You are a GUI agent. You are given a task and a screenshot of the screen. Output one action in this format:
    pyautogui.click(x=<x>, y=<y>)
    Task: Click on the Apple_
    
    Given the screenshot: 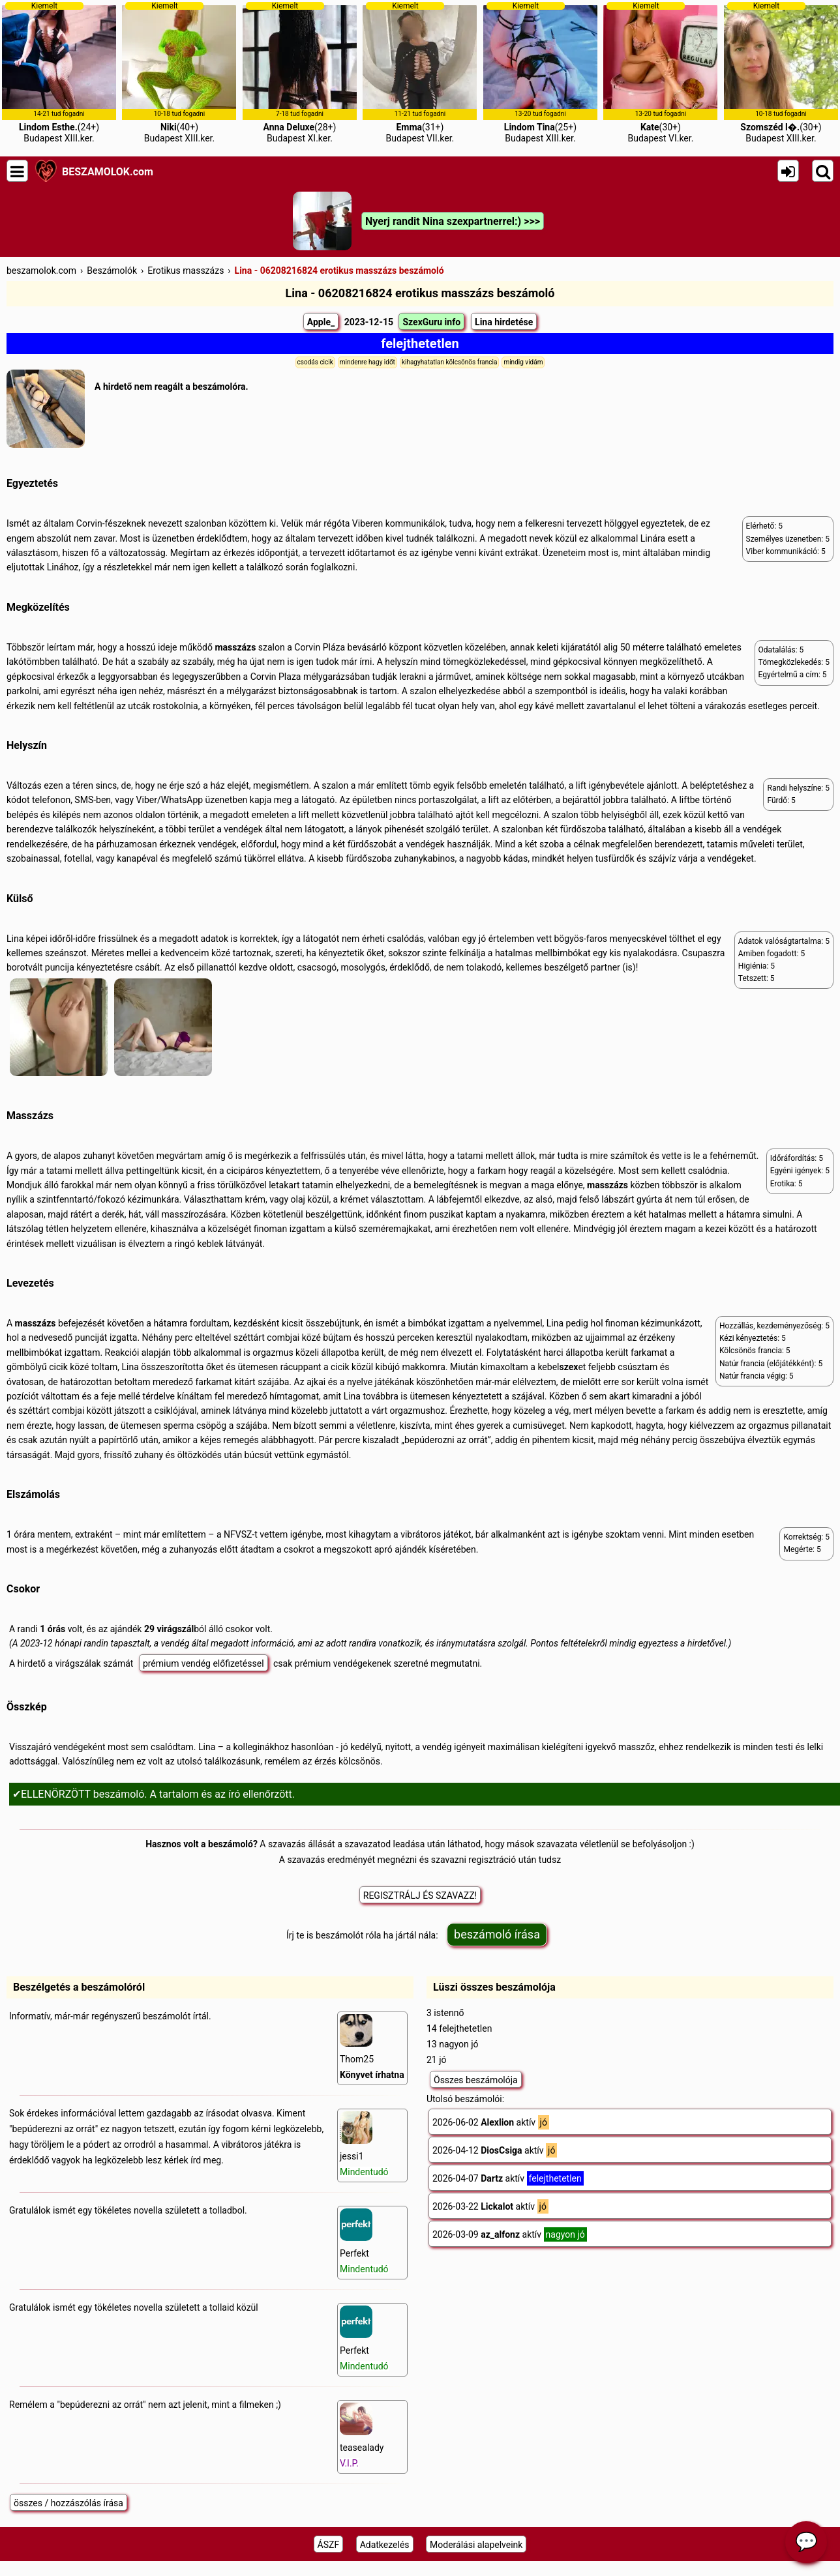 What is the action you would take?
    pyautogui.click(x=321, y=322)
    